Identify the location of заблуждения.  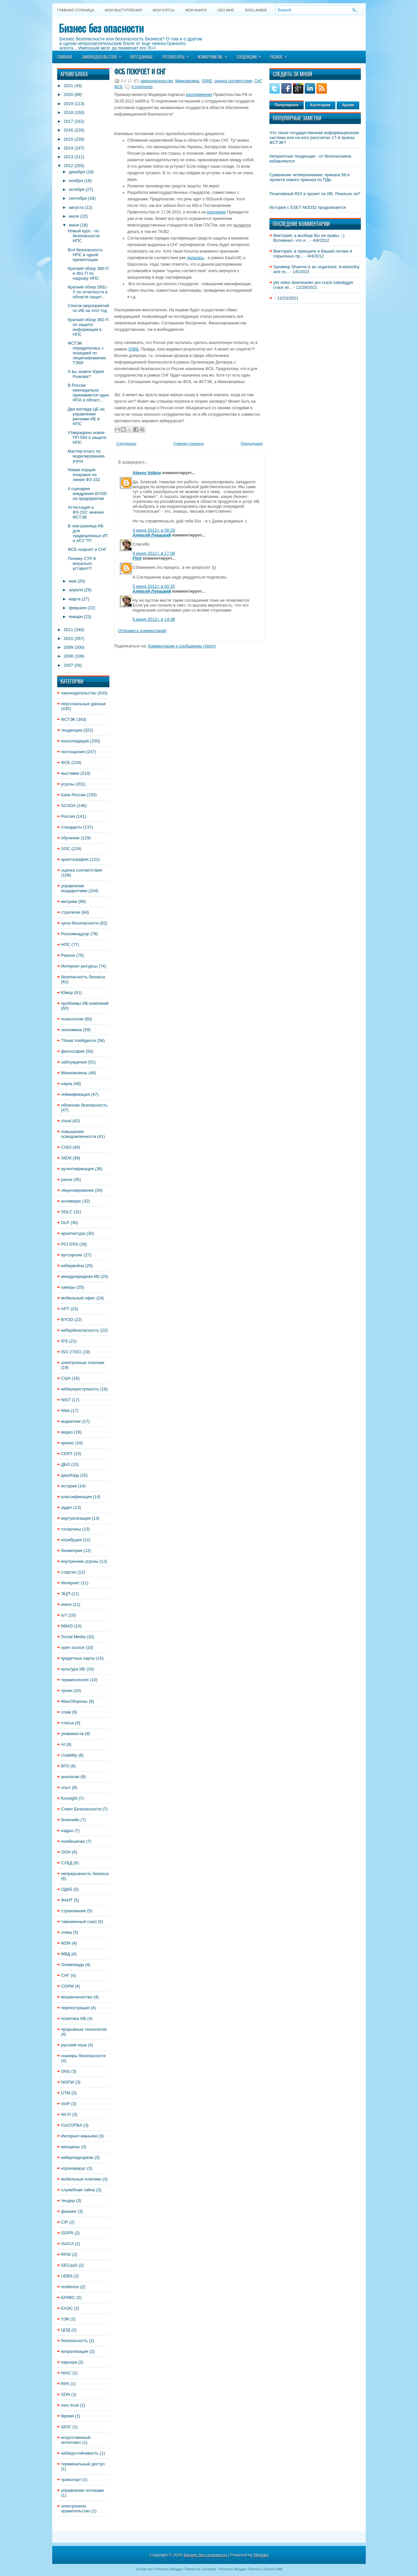
(74, 1062).